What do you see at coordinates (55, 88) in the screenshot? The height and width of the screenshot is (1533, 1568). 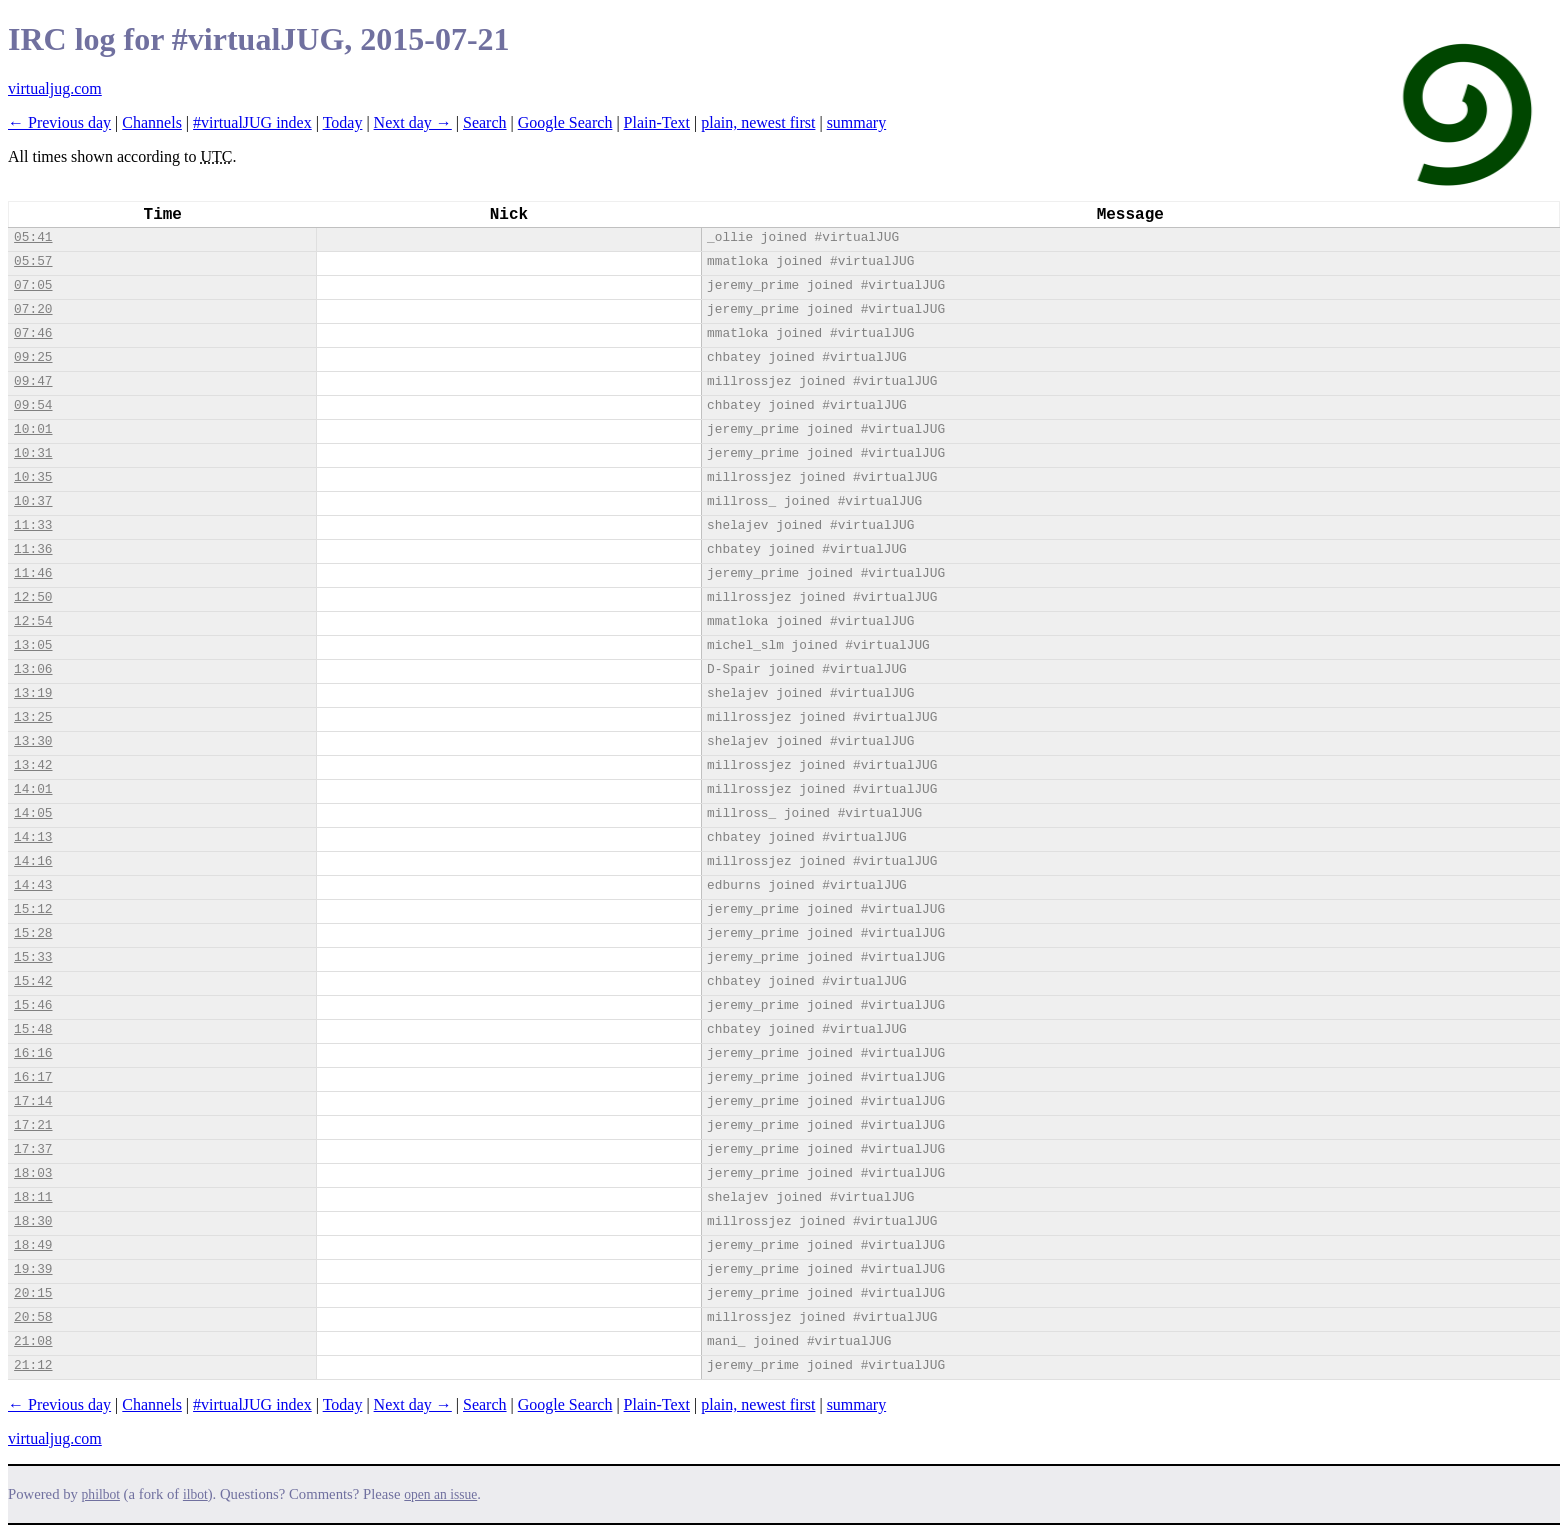 I see `virtualjug.com` at bounding box center [55, 88].